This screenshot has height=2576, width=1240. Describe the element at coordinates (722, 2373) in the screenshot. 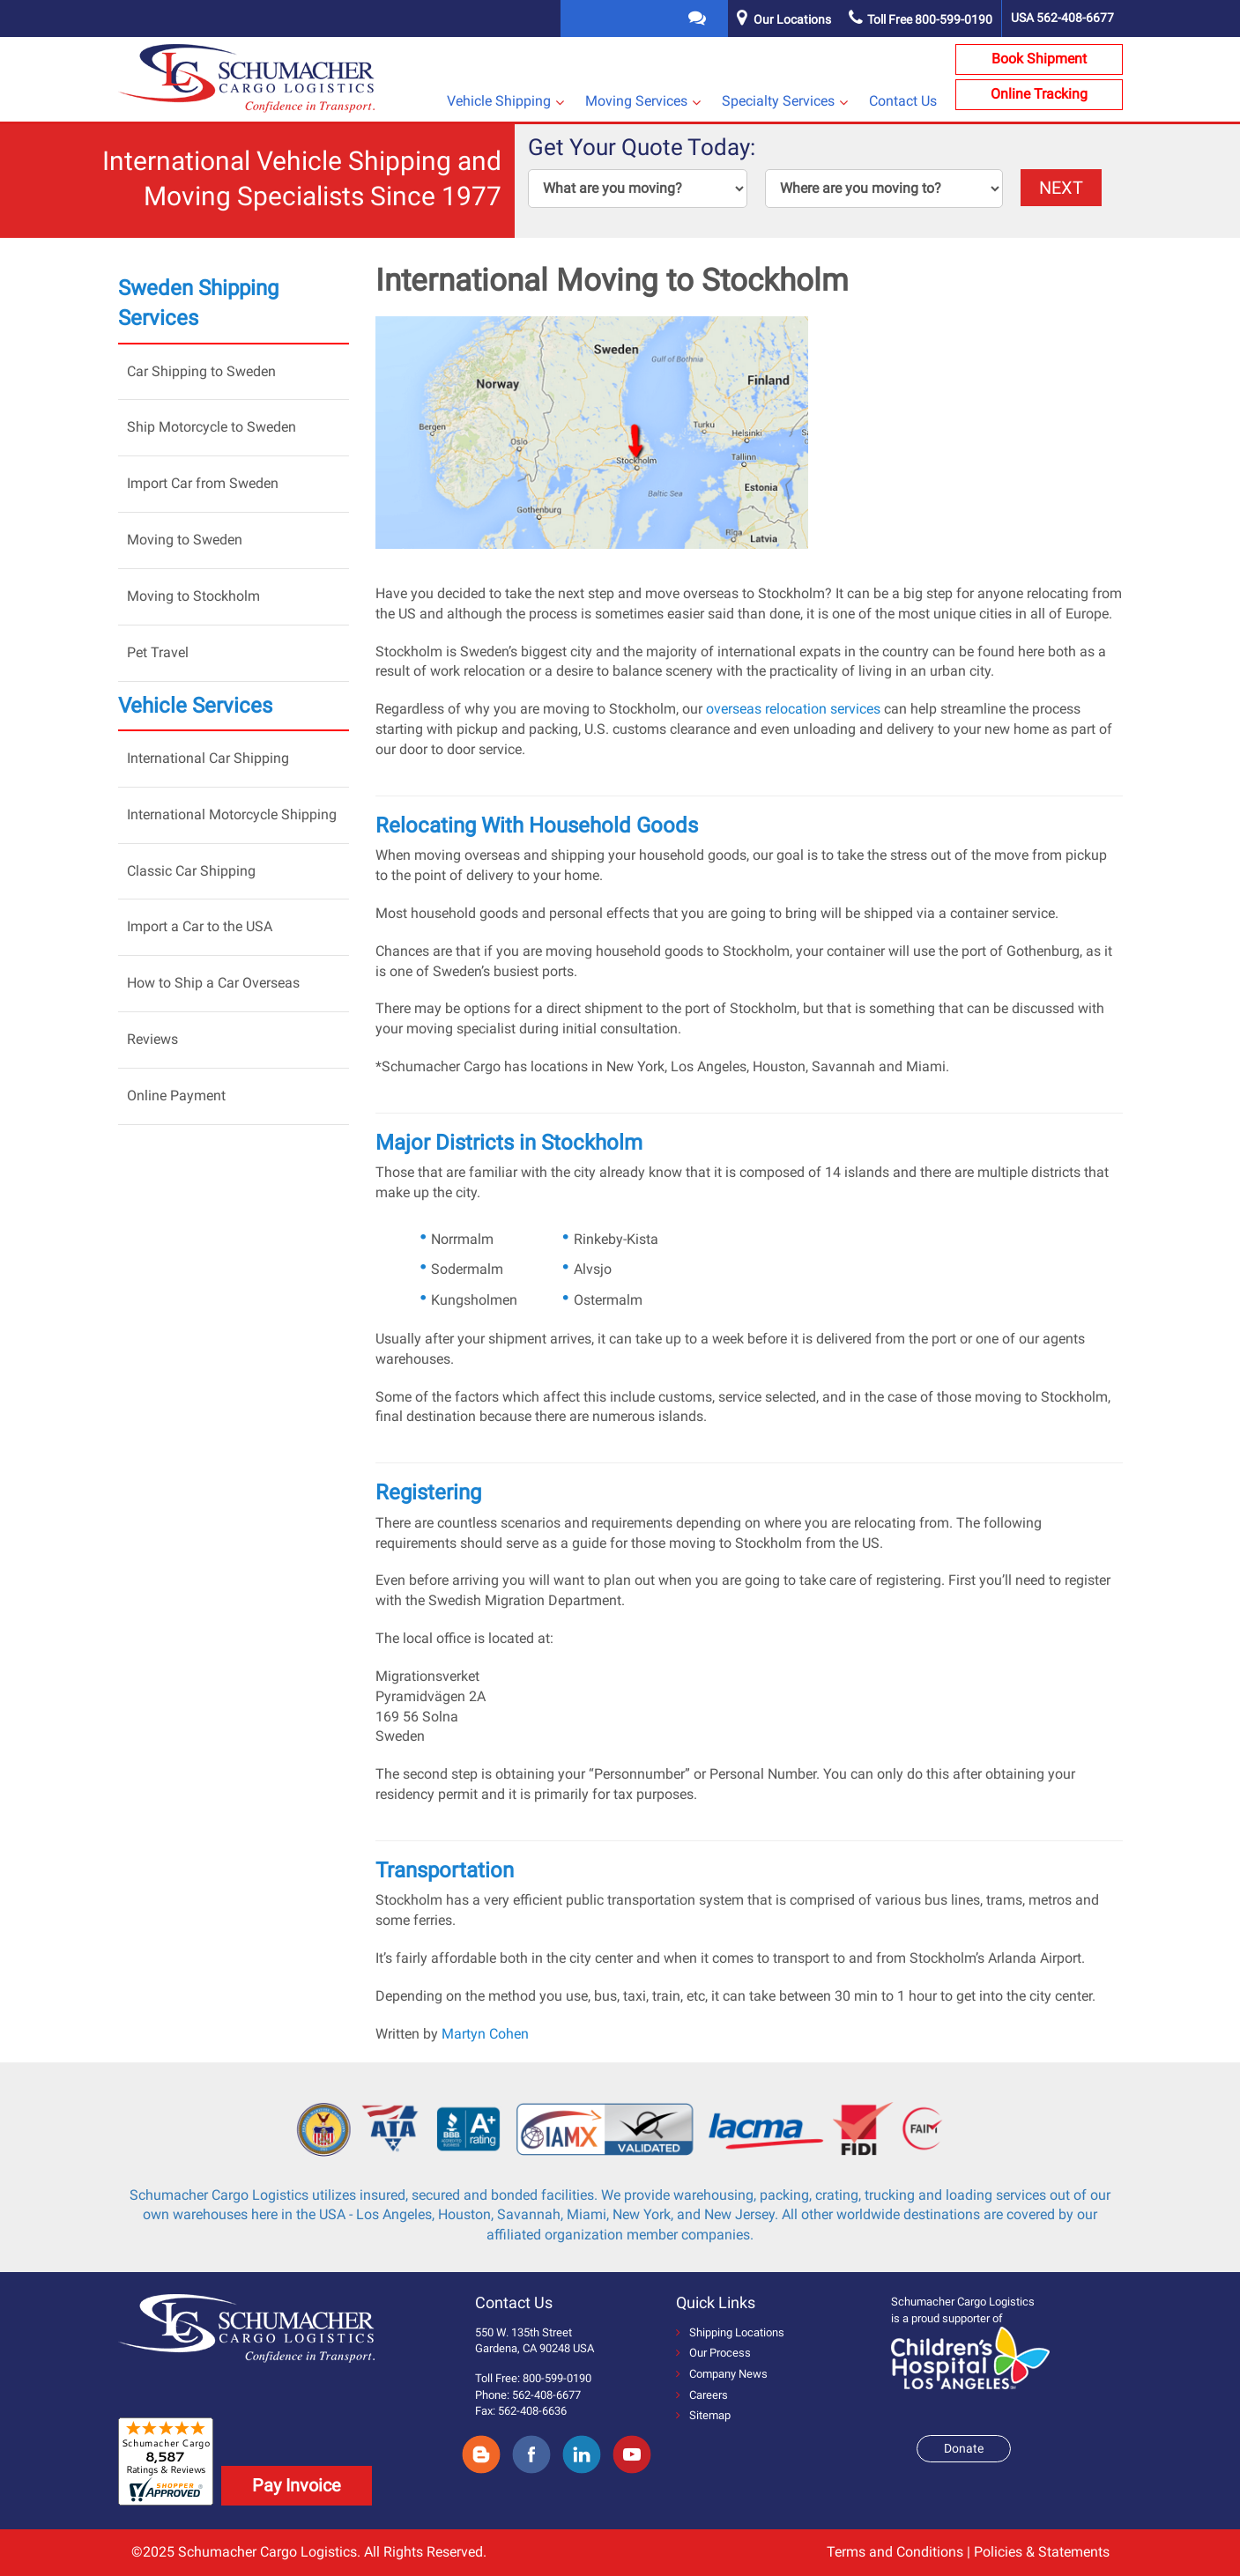

I see `Company News` at that location.